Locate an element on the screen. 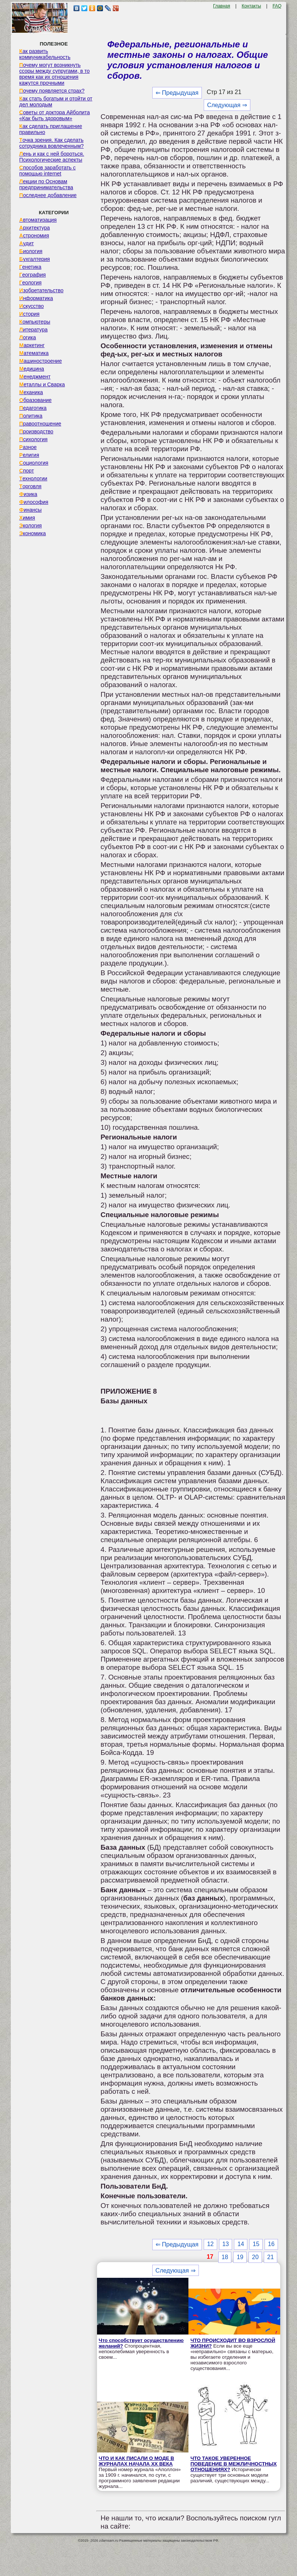 This screenshot has height=2576, width=297. 20 is located at coordinates (255, 2257).